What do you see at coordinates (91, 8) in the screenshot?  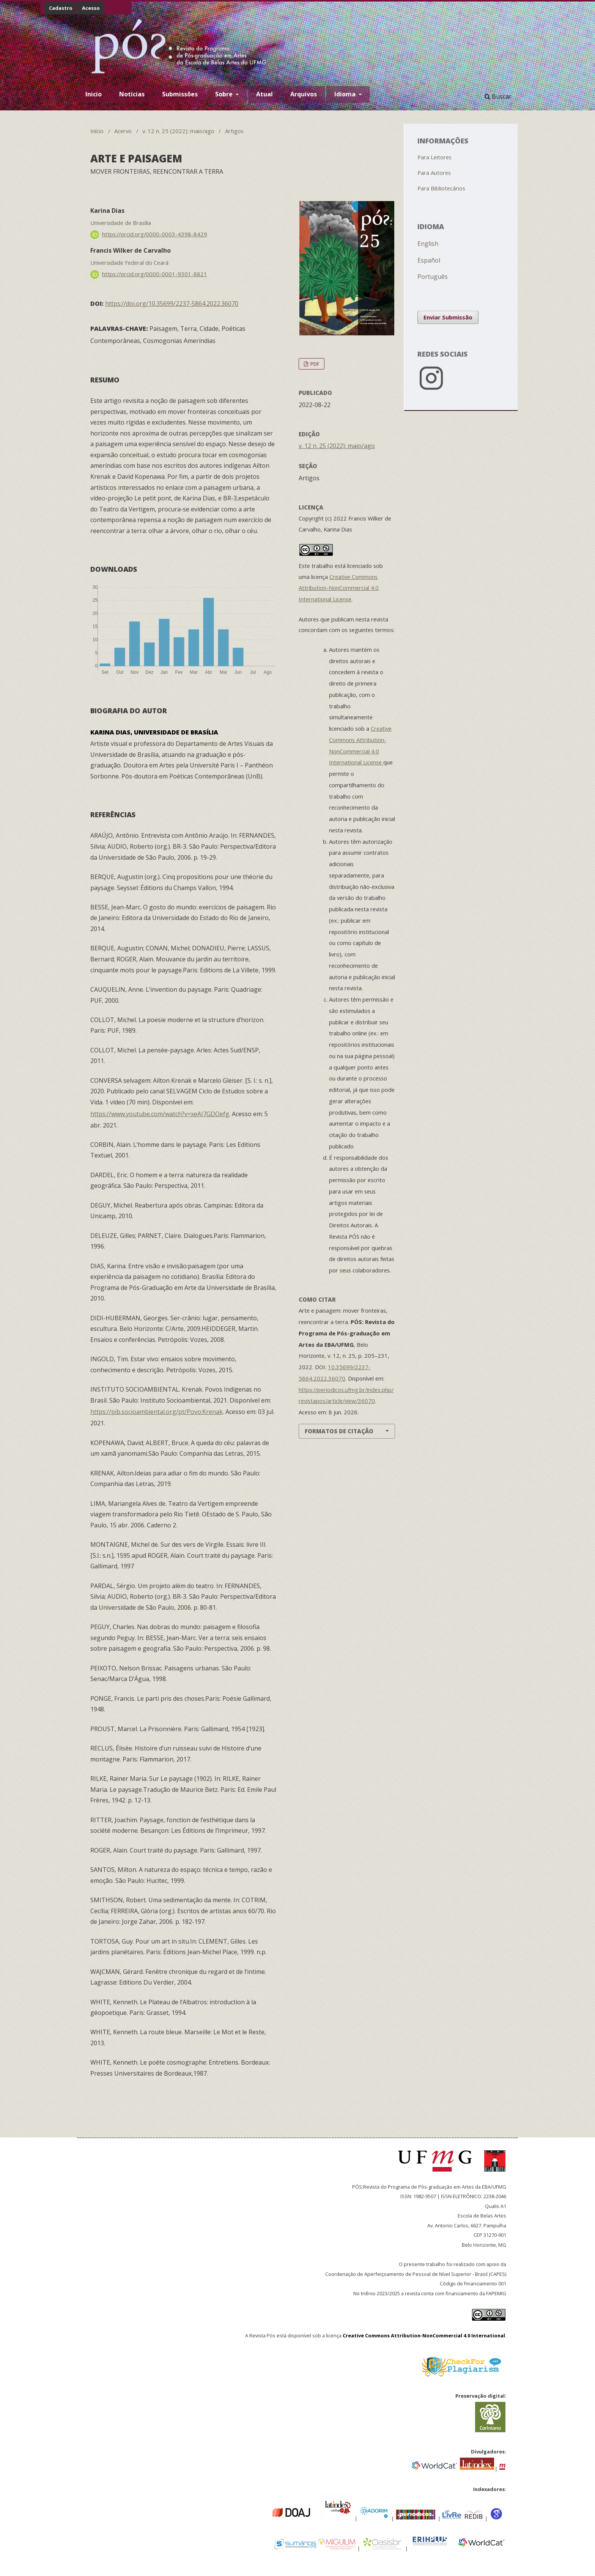 I see `Acesso` at bounding box center [91, 8].